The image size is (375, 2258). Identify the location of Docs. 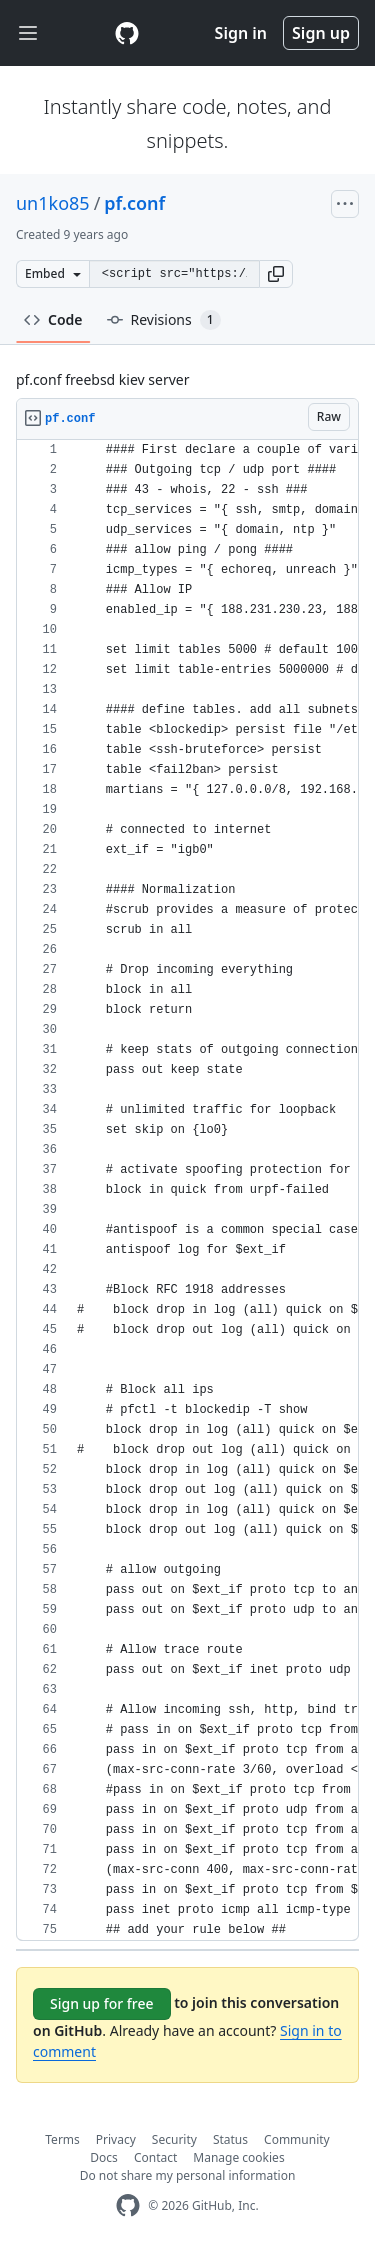
(104, 2157).